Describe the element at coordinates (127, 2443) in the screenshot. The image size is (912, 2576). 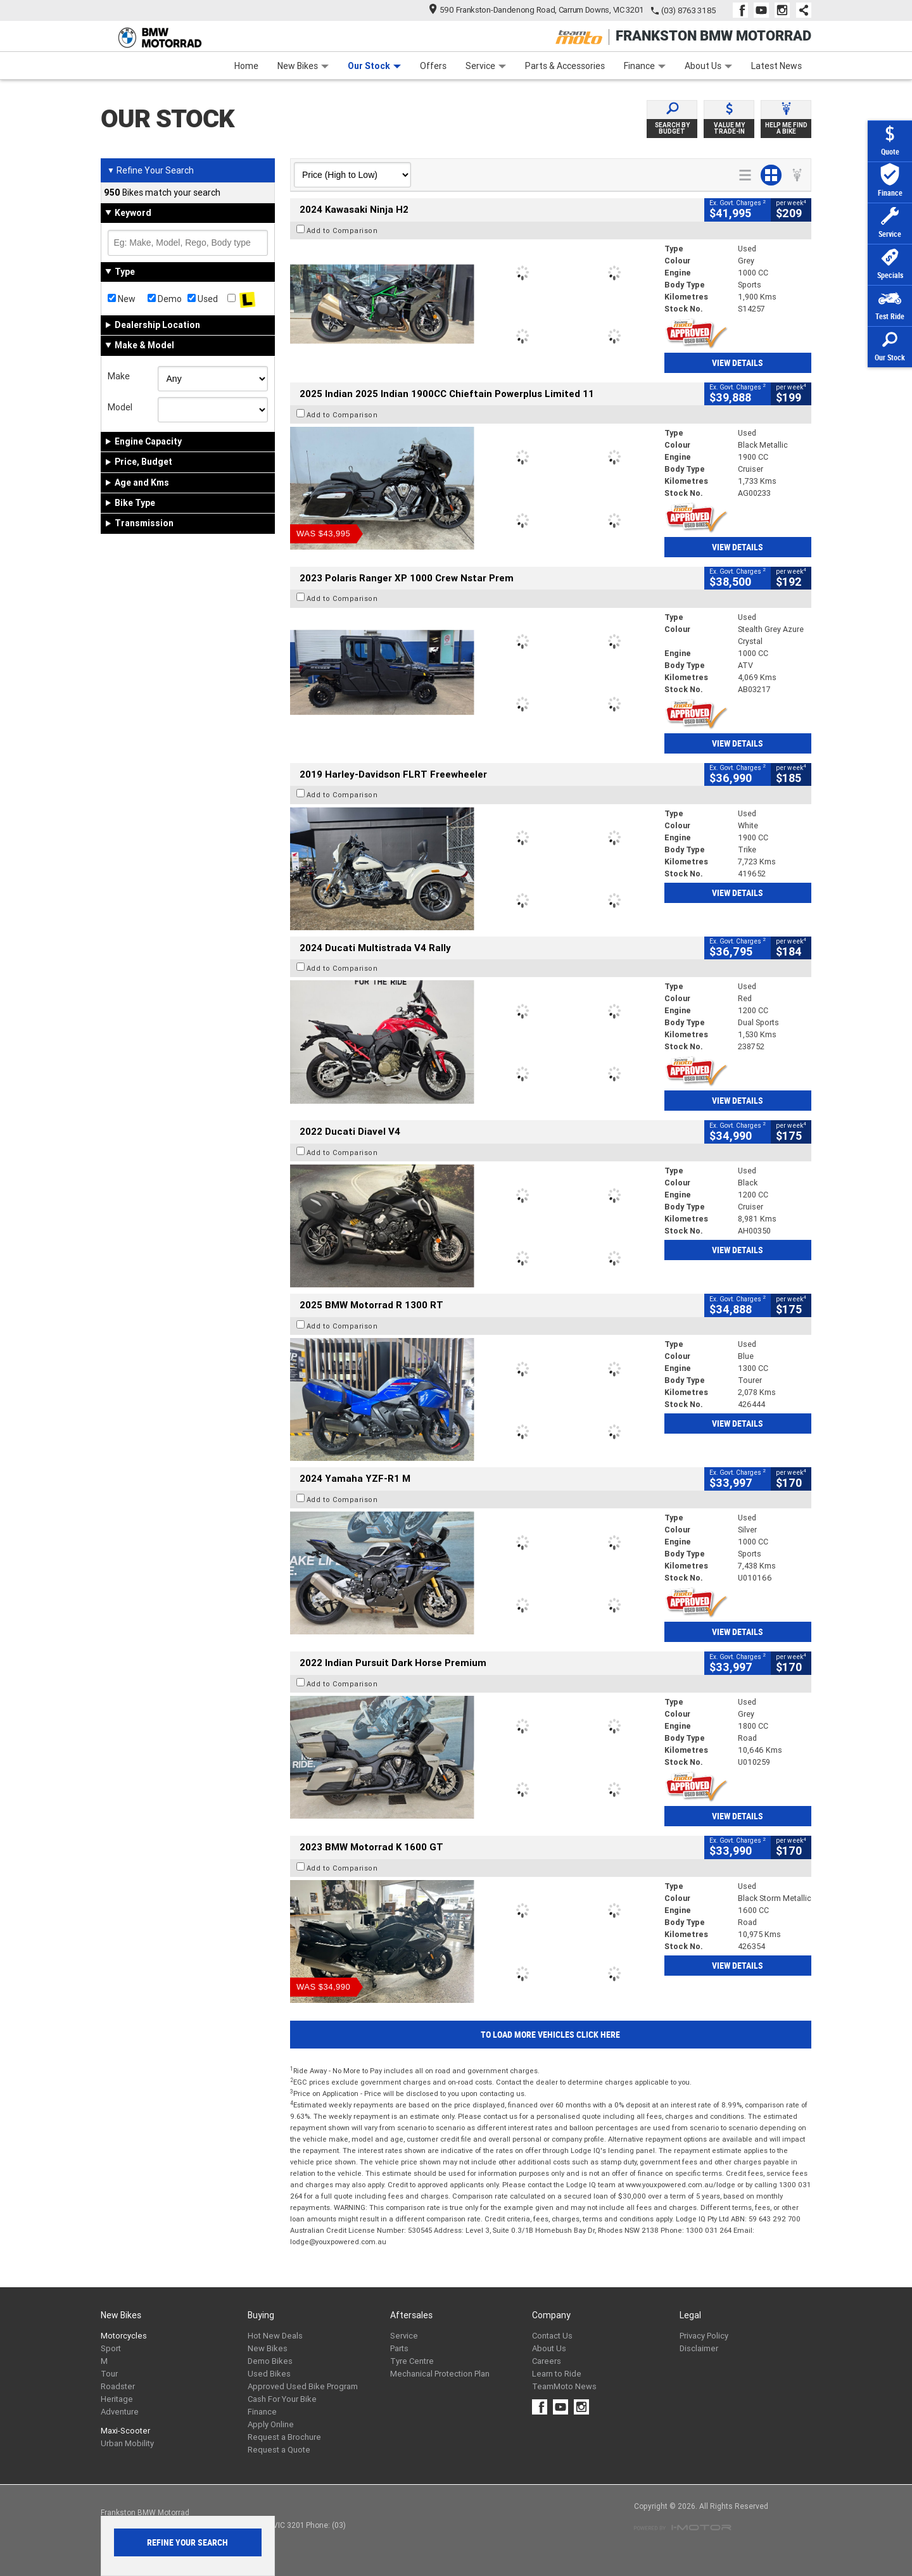
I see `Urban Mobility` at that location.